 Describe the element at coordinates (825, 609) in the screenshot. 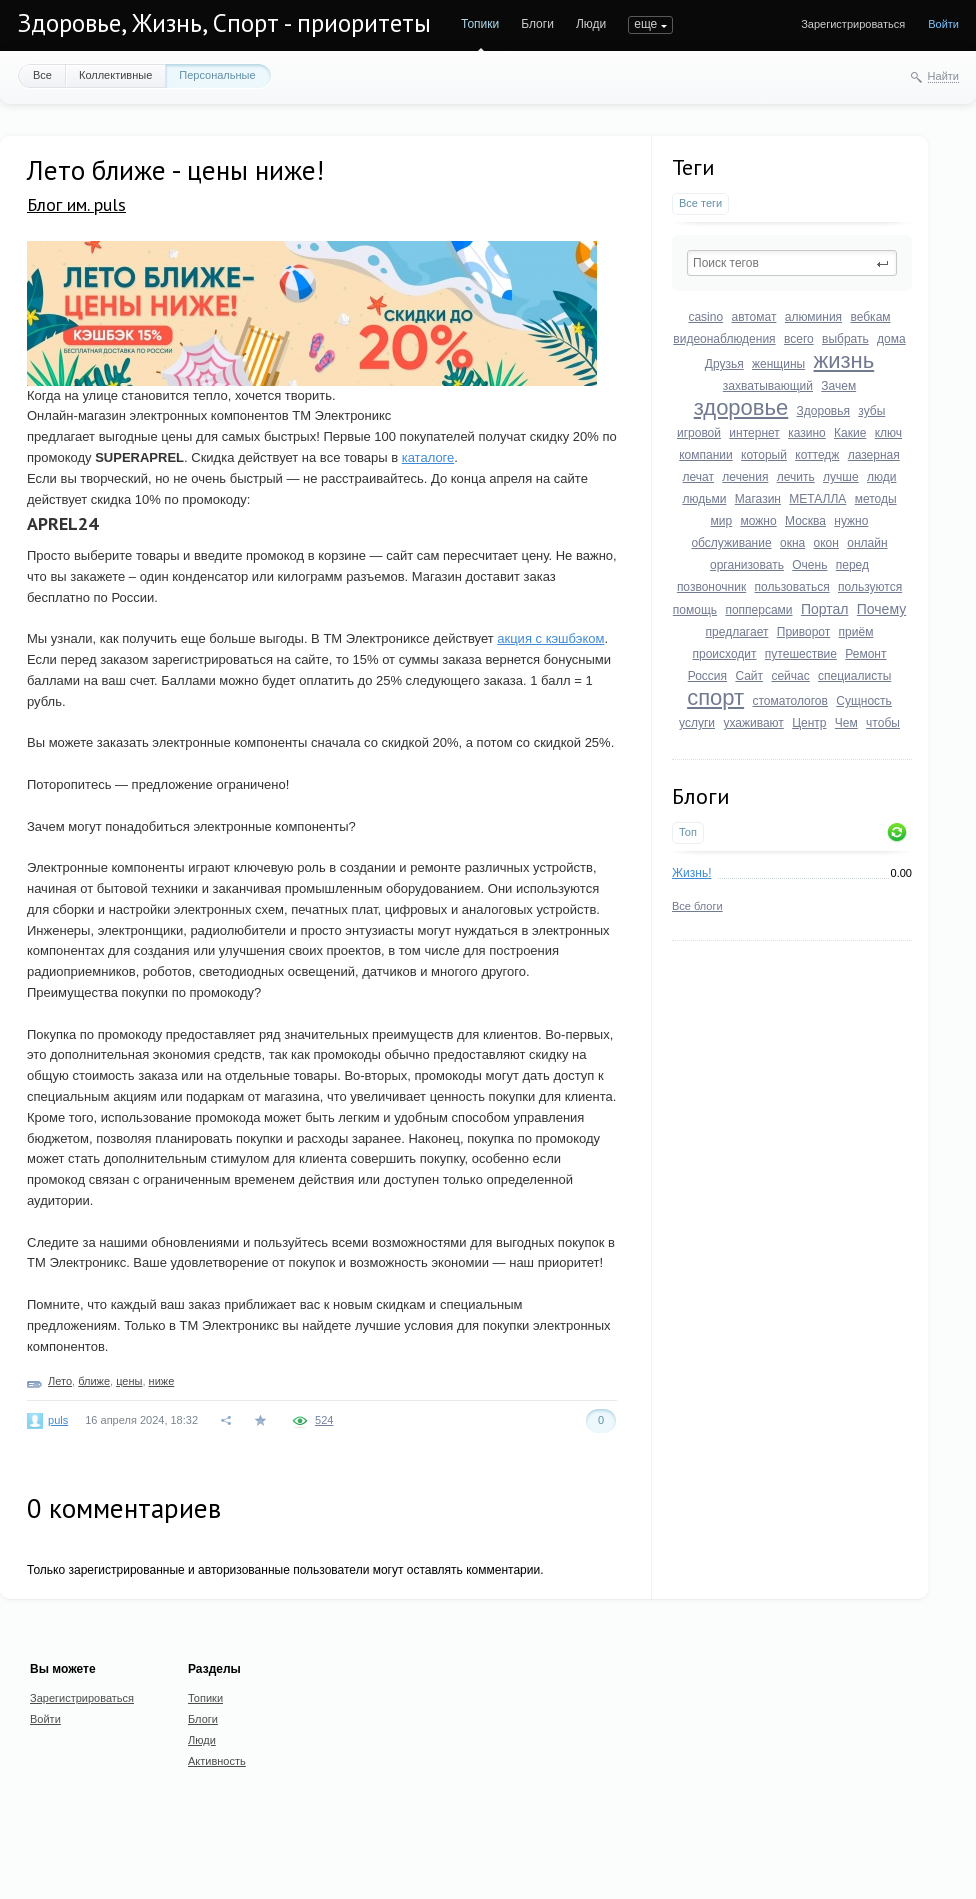

I see `Портал` at that location.